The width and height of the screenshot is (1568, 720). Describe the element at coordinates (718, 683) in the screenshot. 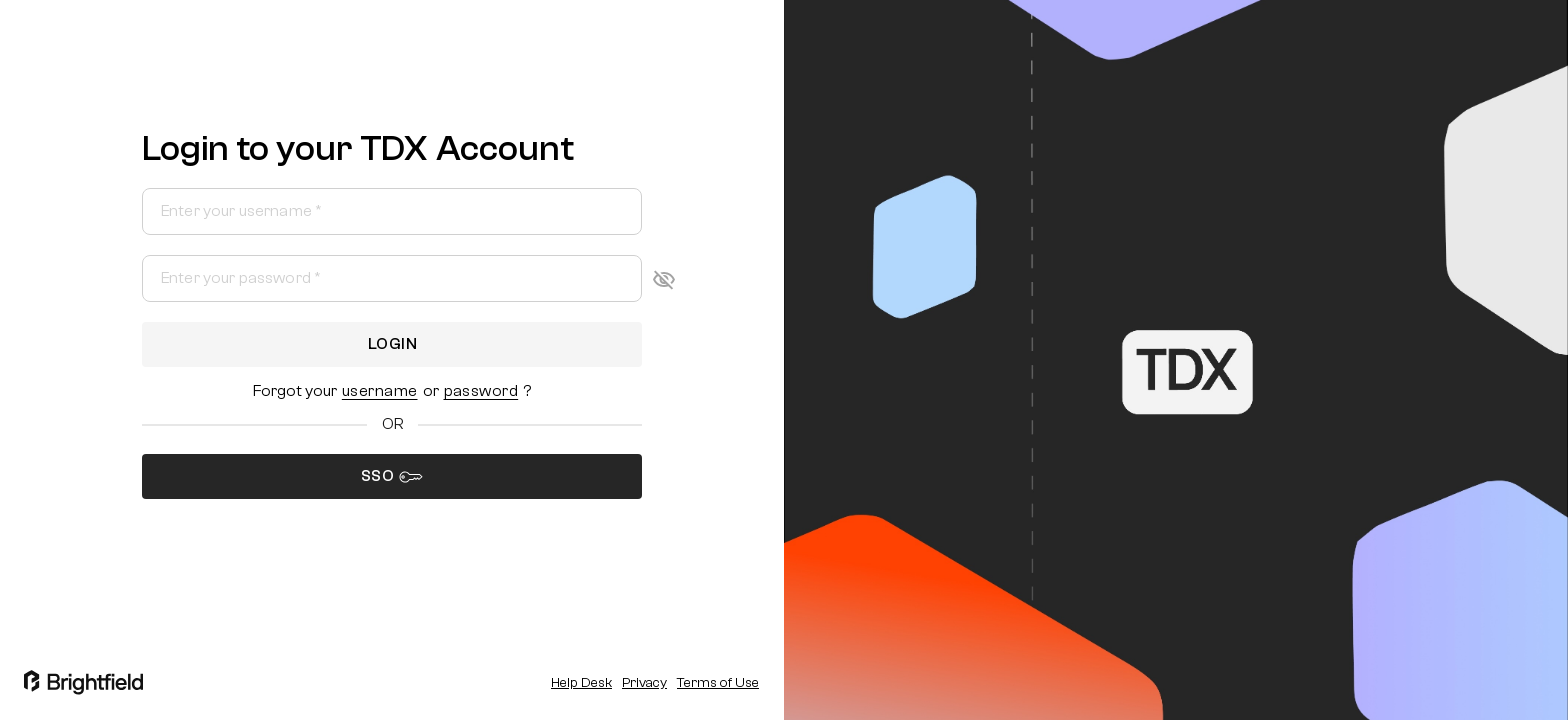

I see `Terms of Use` at that location.